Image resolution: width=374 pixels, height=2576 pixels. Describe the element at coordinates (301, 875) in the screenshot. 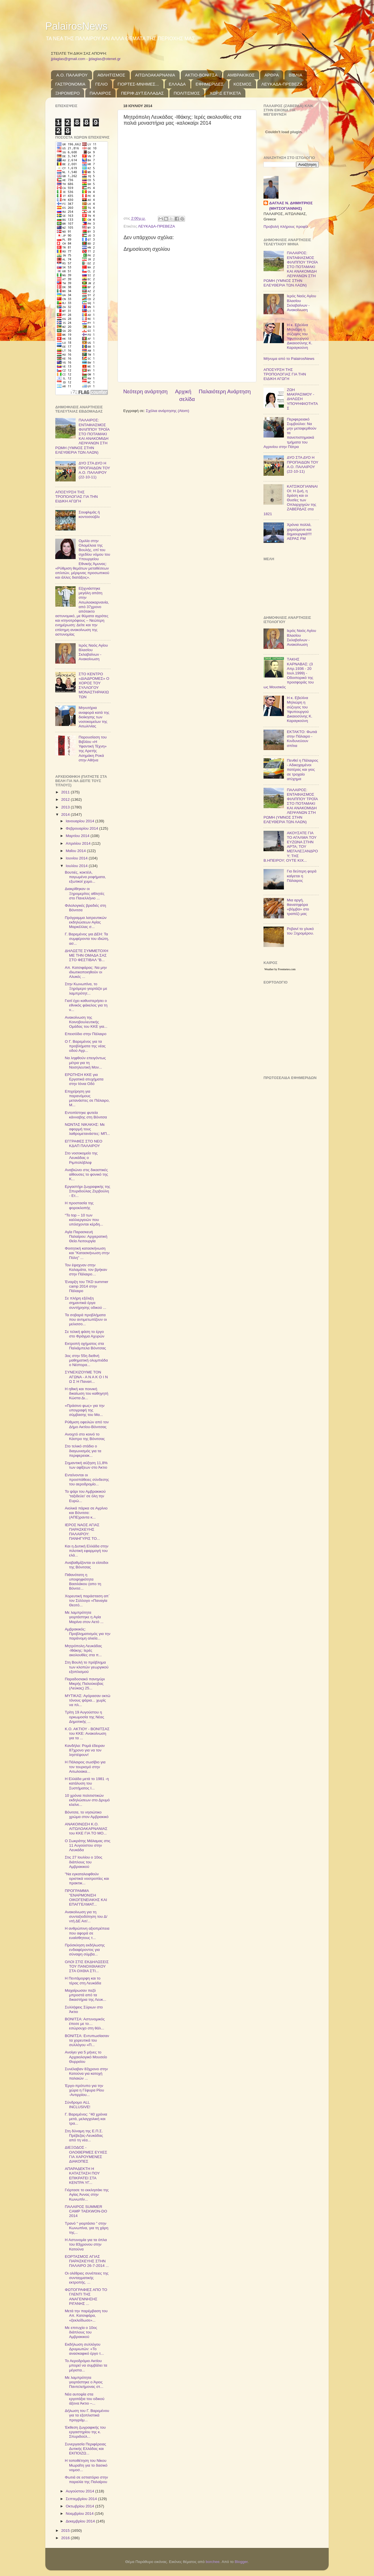

I see `Για δεύτερη φορά καίγεται η Πάλαιρος` at that location.